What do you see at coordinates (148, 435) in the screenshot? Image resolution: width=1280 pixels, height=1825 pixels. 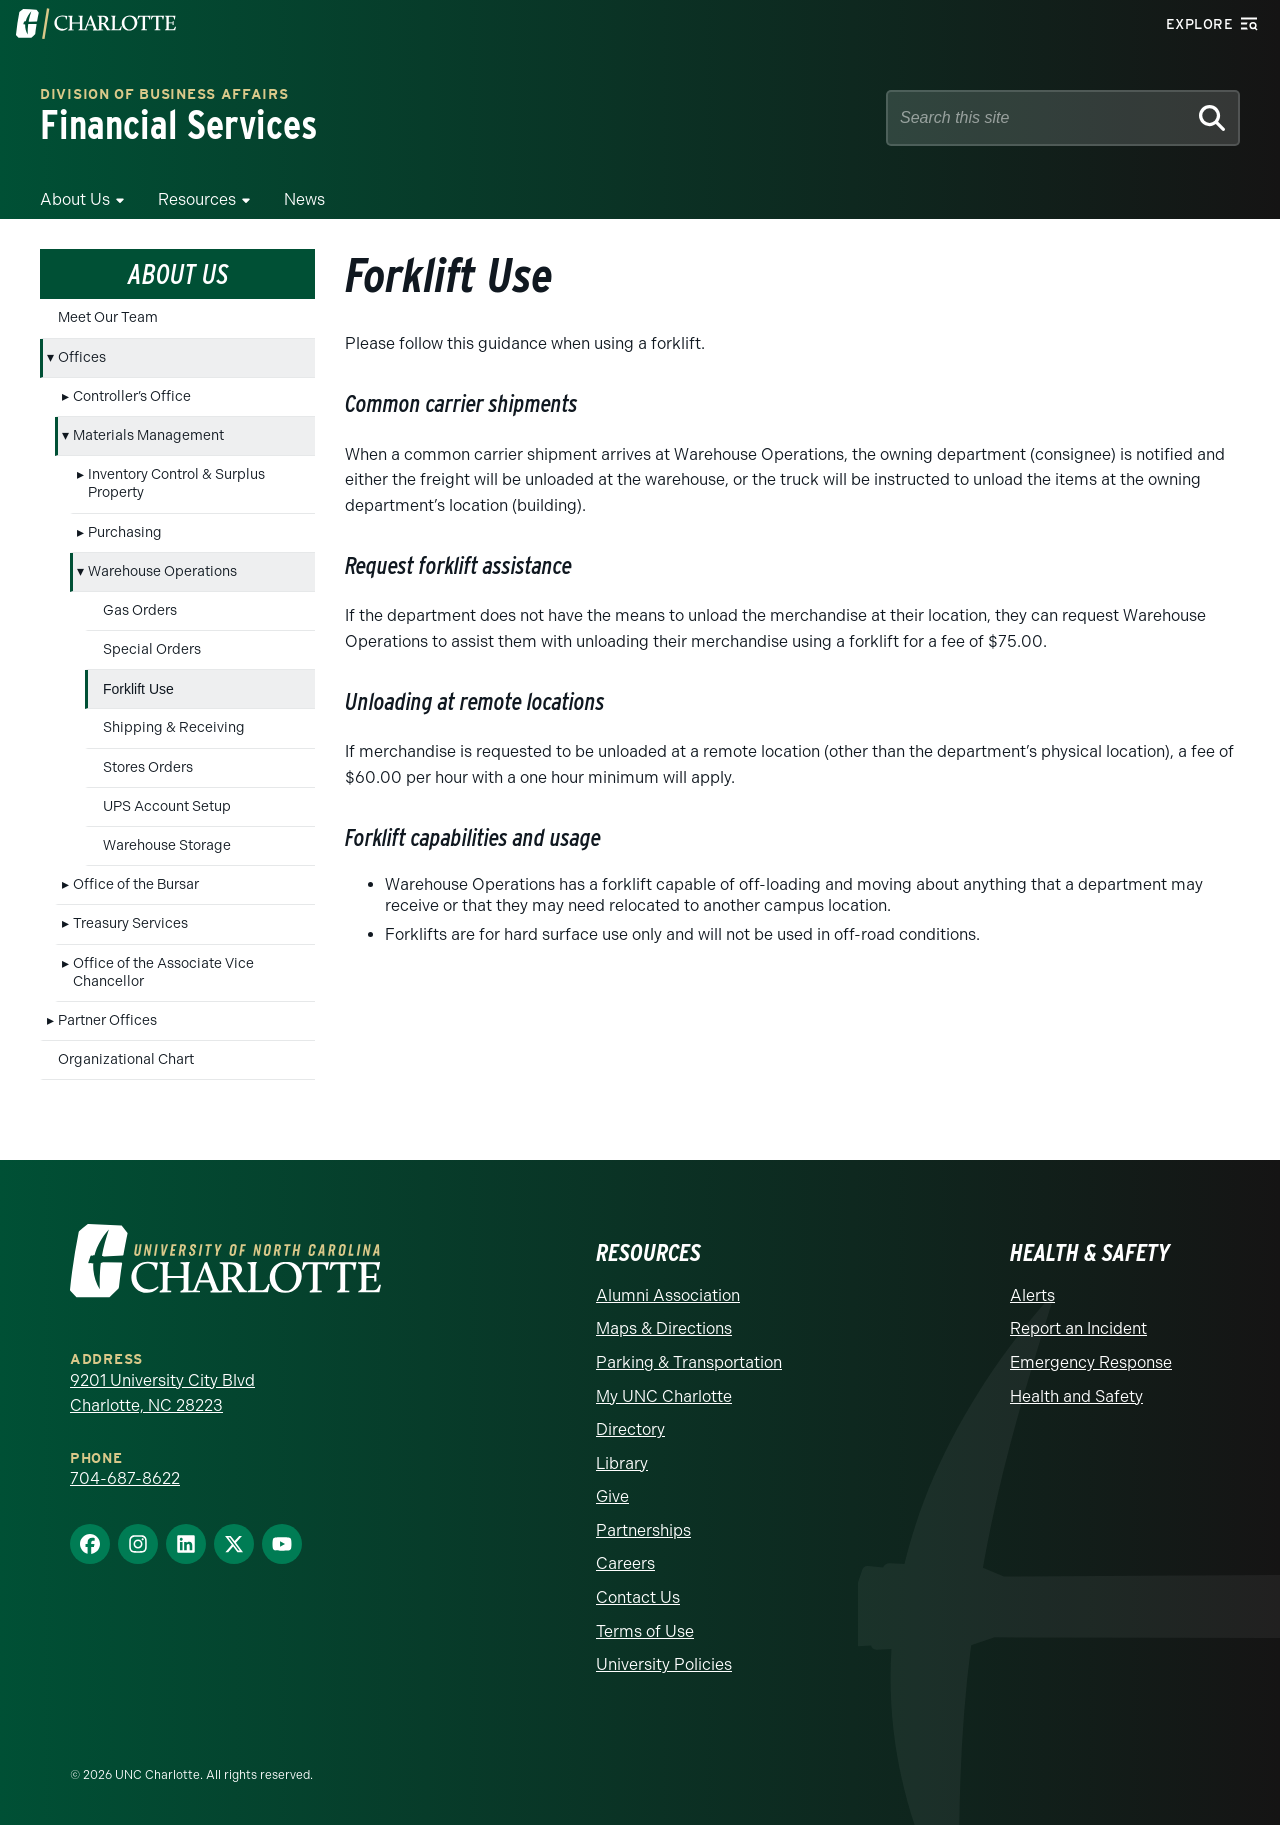 I see `Materials Management` at bounding box center [148, 435].